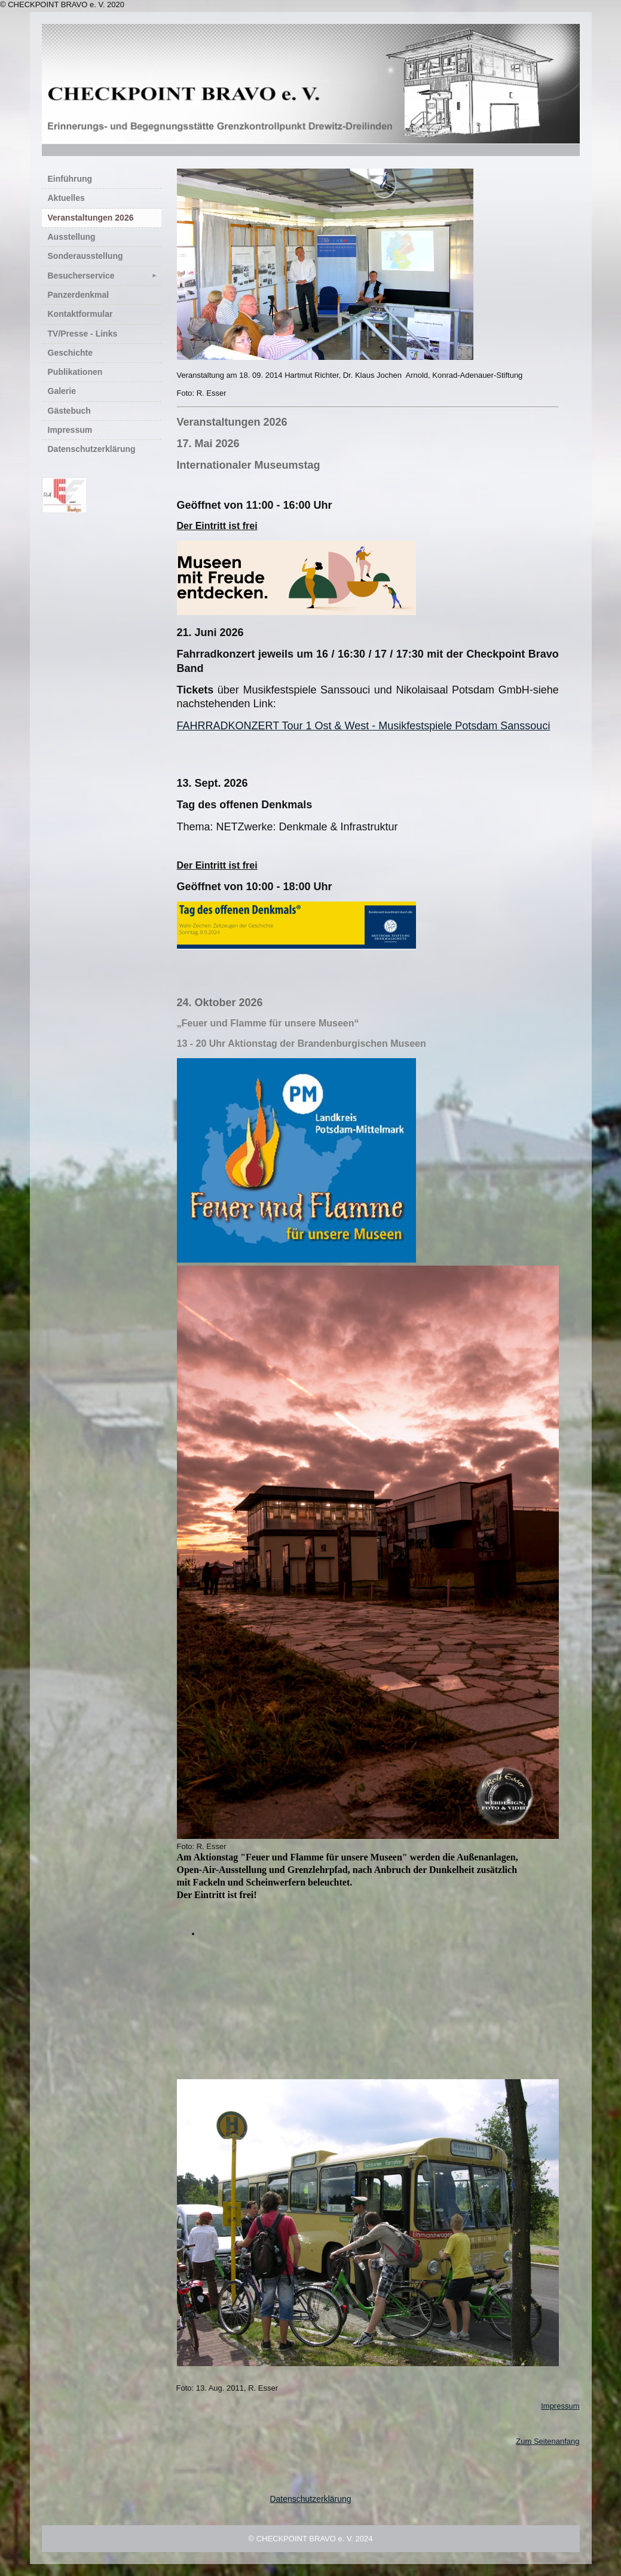  What do you see at coordinates (104, 276) in the screenshot?
I see `Besucherservice` at bounding box center [104, 276].